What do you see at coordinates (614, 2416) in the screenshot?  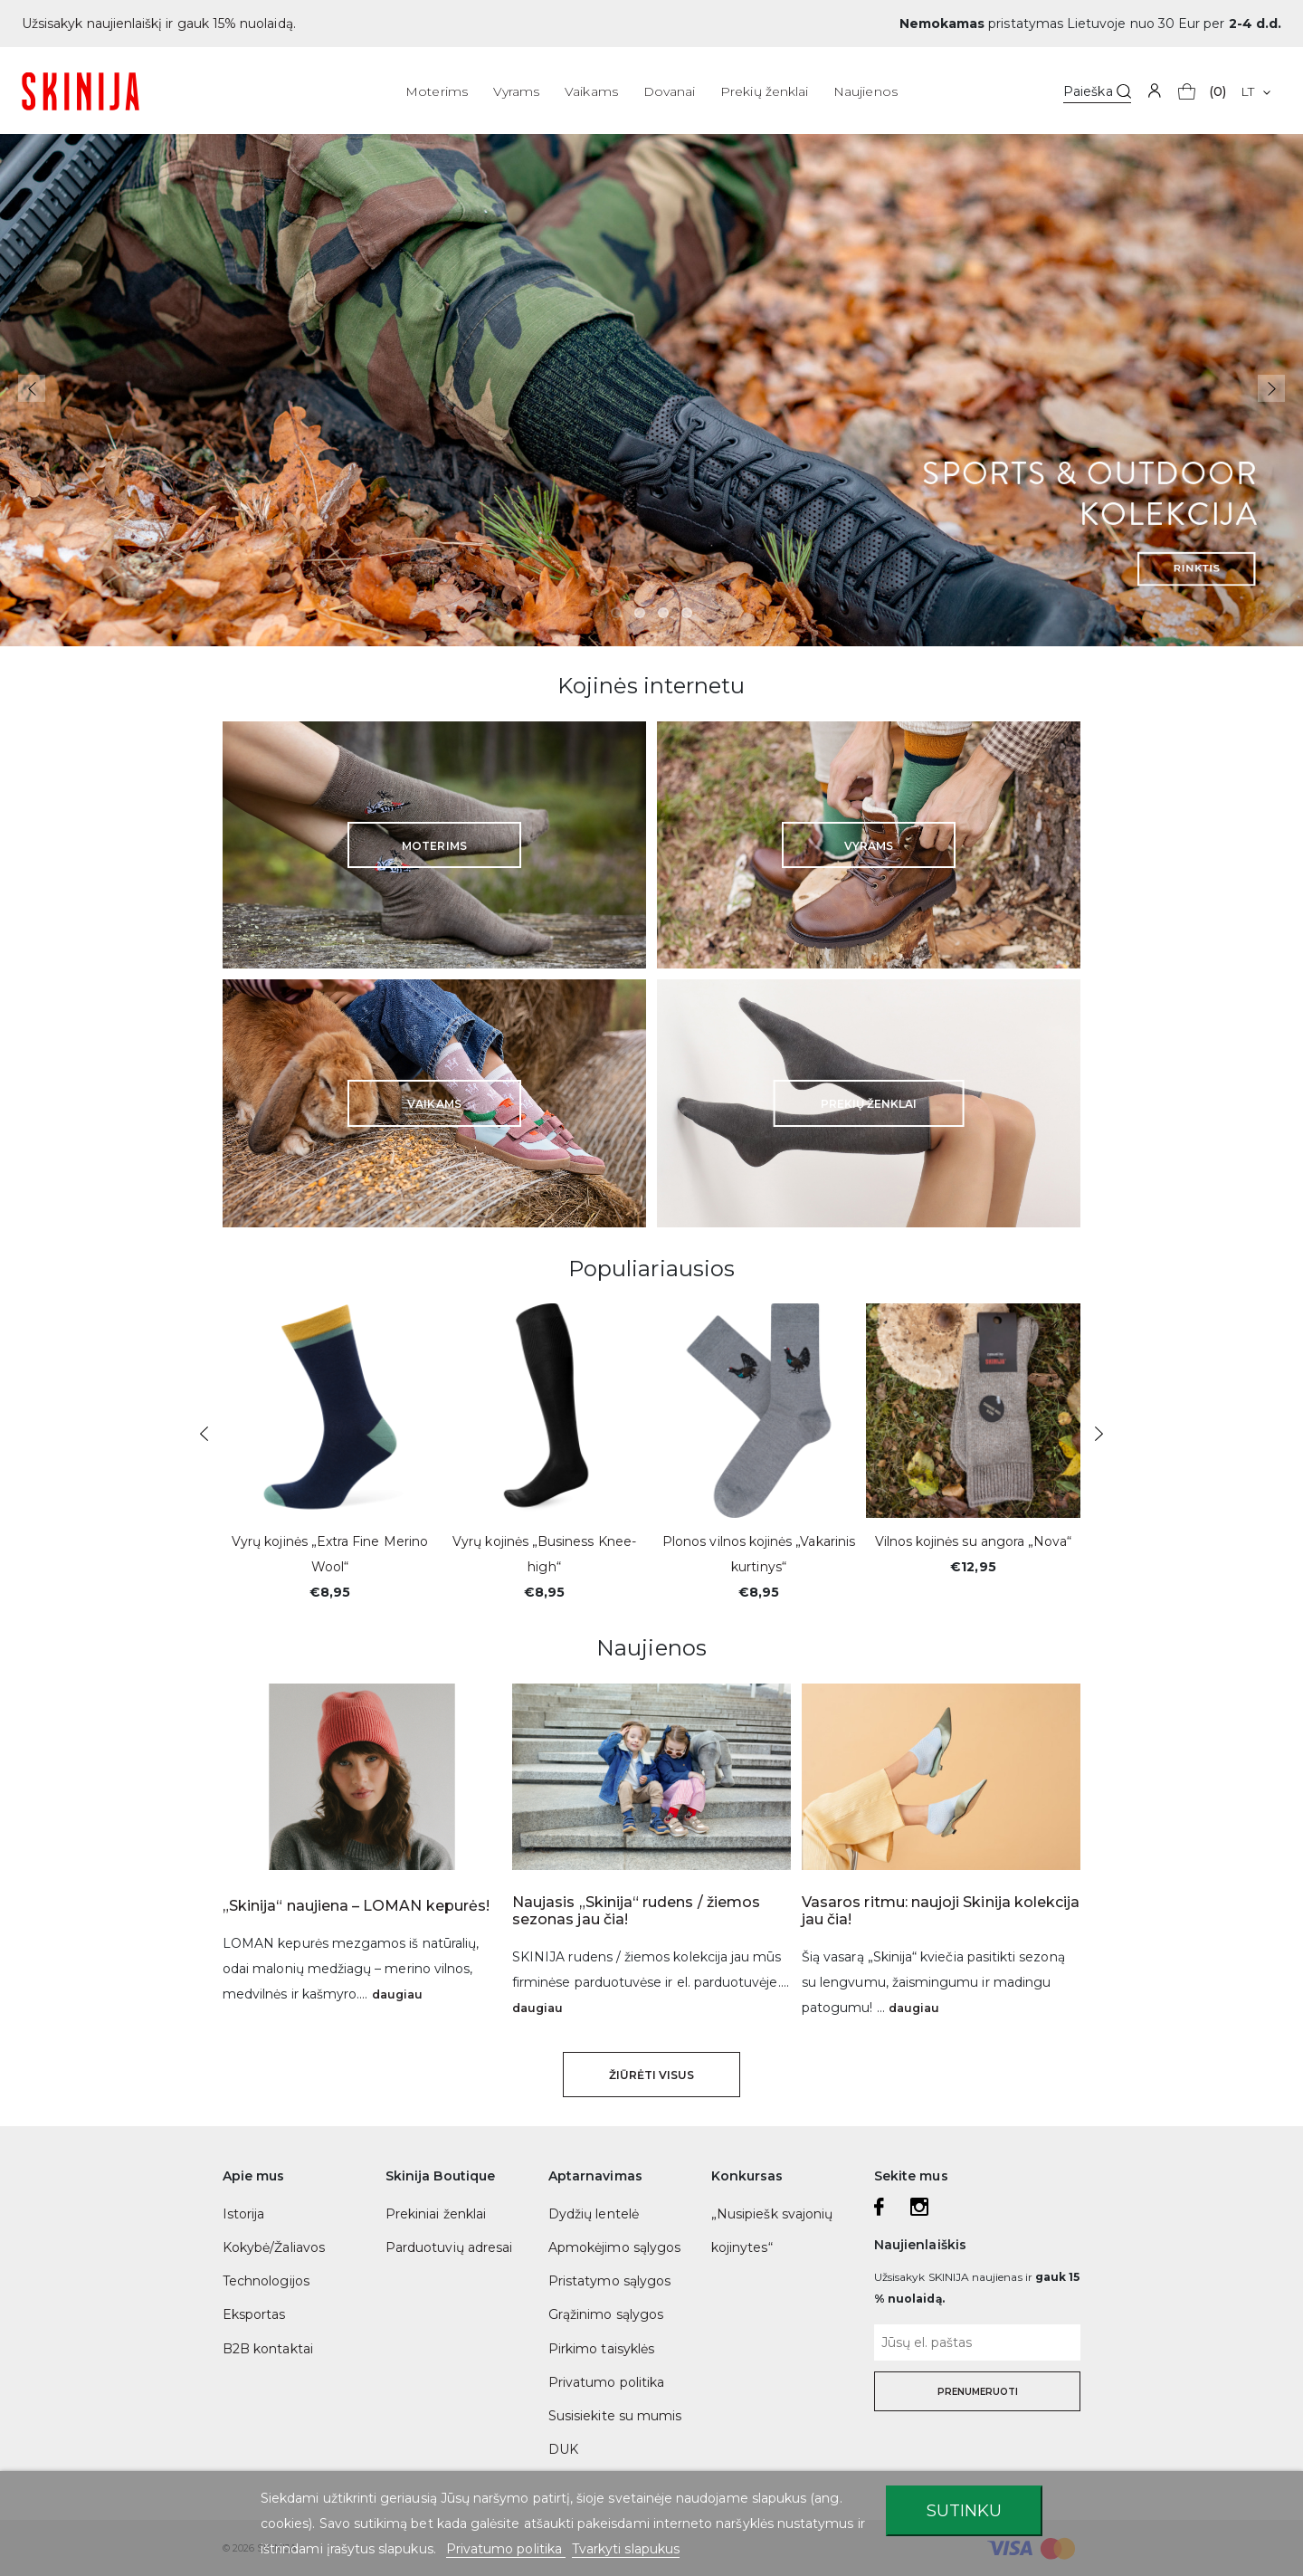 I see `Susisiekite su mumis` at bounding box center [614, 2416].